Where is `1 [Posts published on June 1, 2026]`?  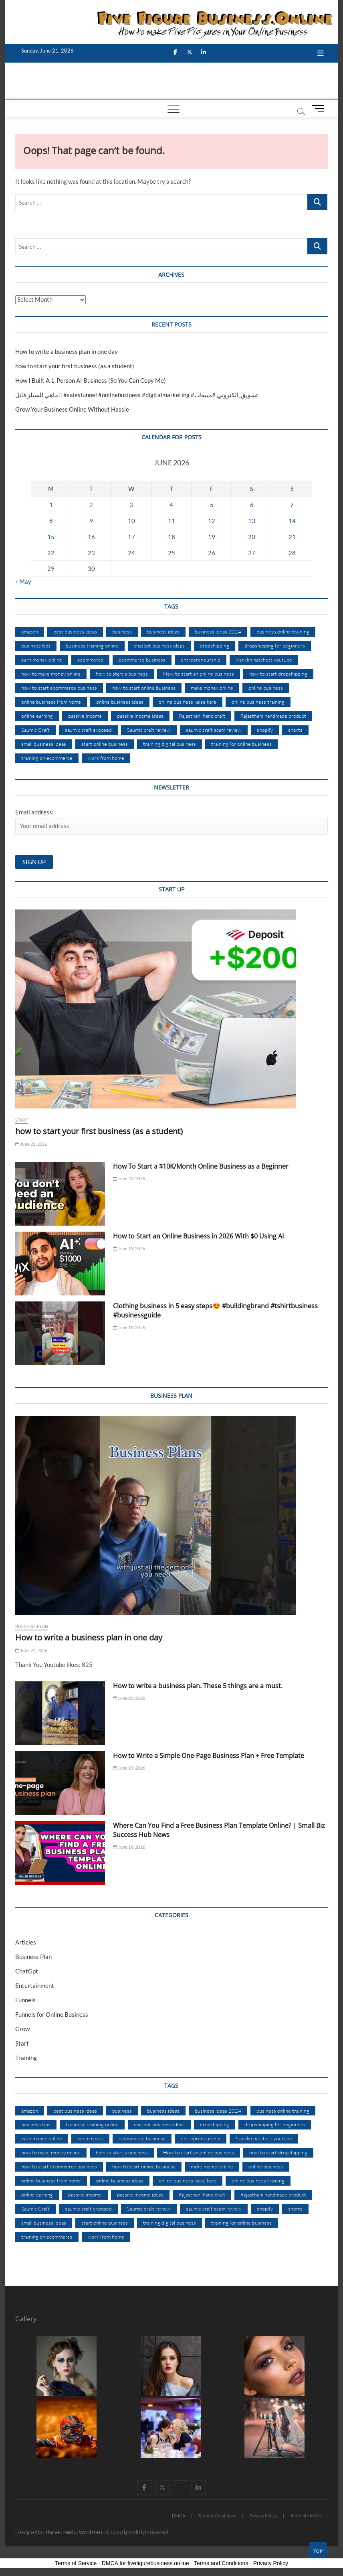
1 [Posts published on June 1, 2026] is located at coordinates (51, 504).